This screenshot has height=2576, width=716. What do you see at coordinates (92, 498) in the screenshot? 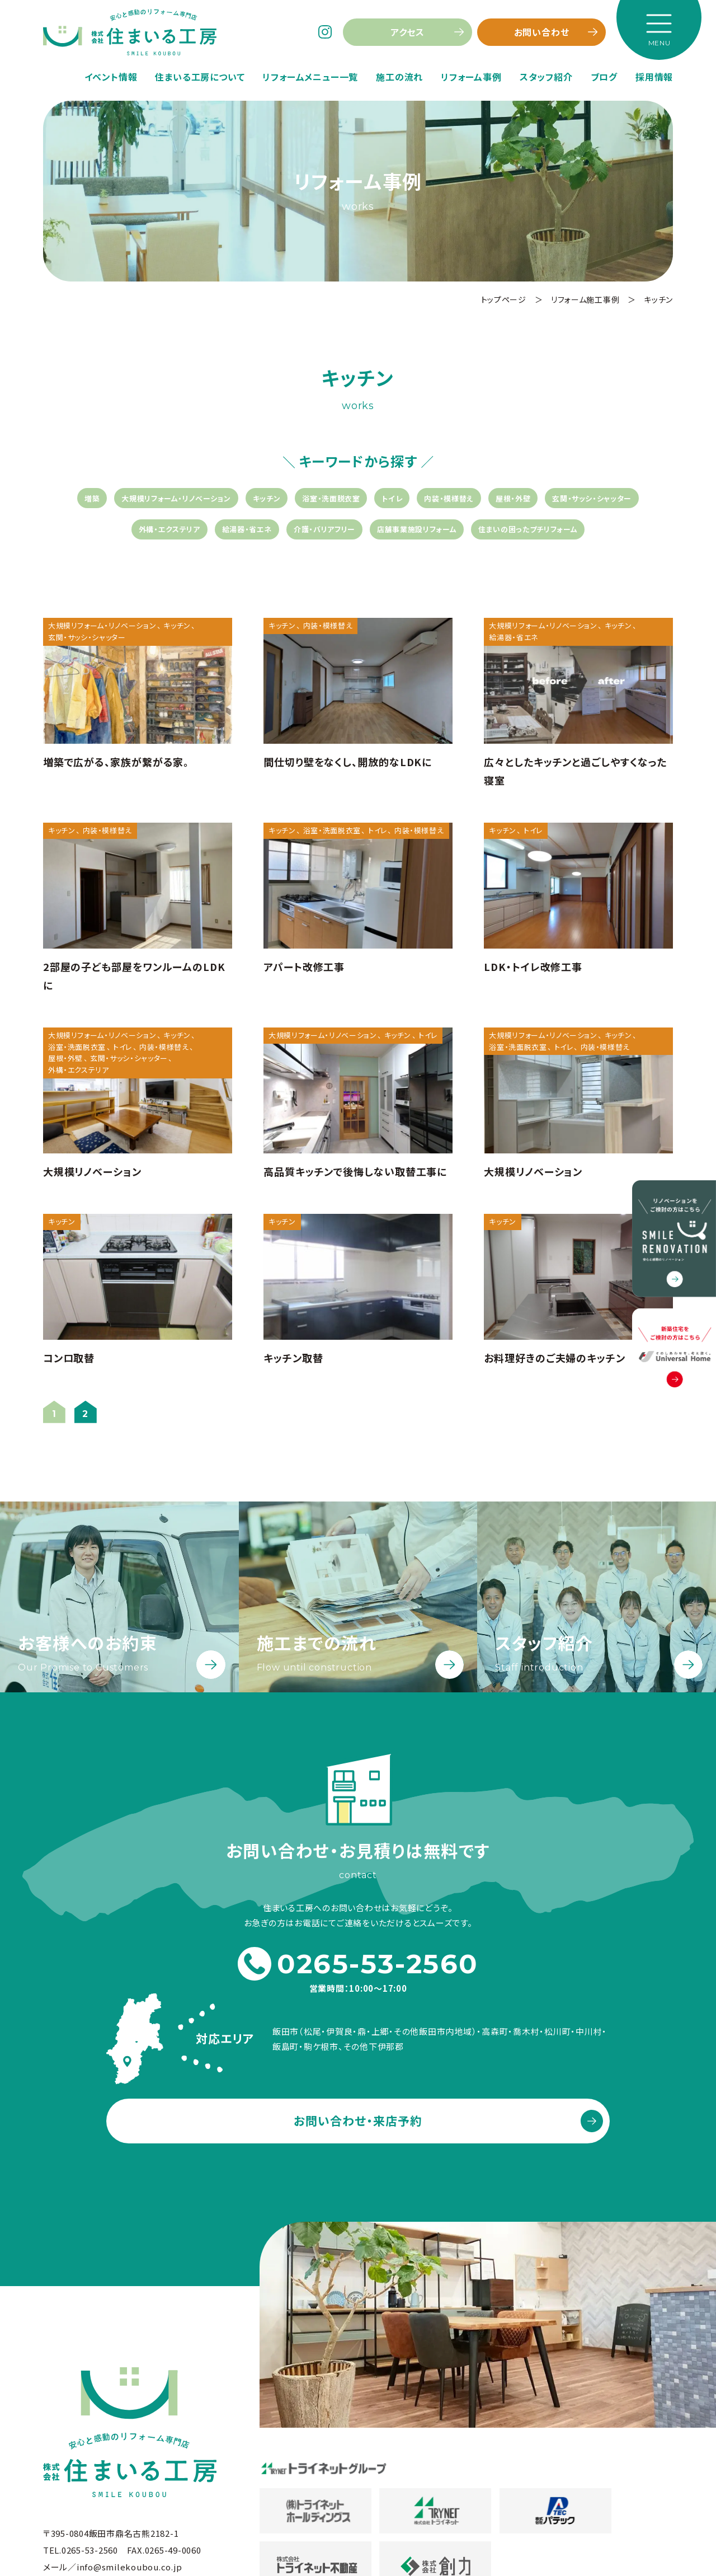
I see `増築` at bounding box center [92, 498].